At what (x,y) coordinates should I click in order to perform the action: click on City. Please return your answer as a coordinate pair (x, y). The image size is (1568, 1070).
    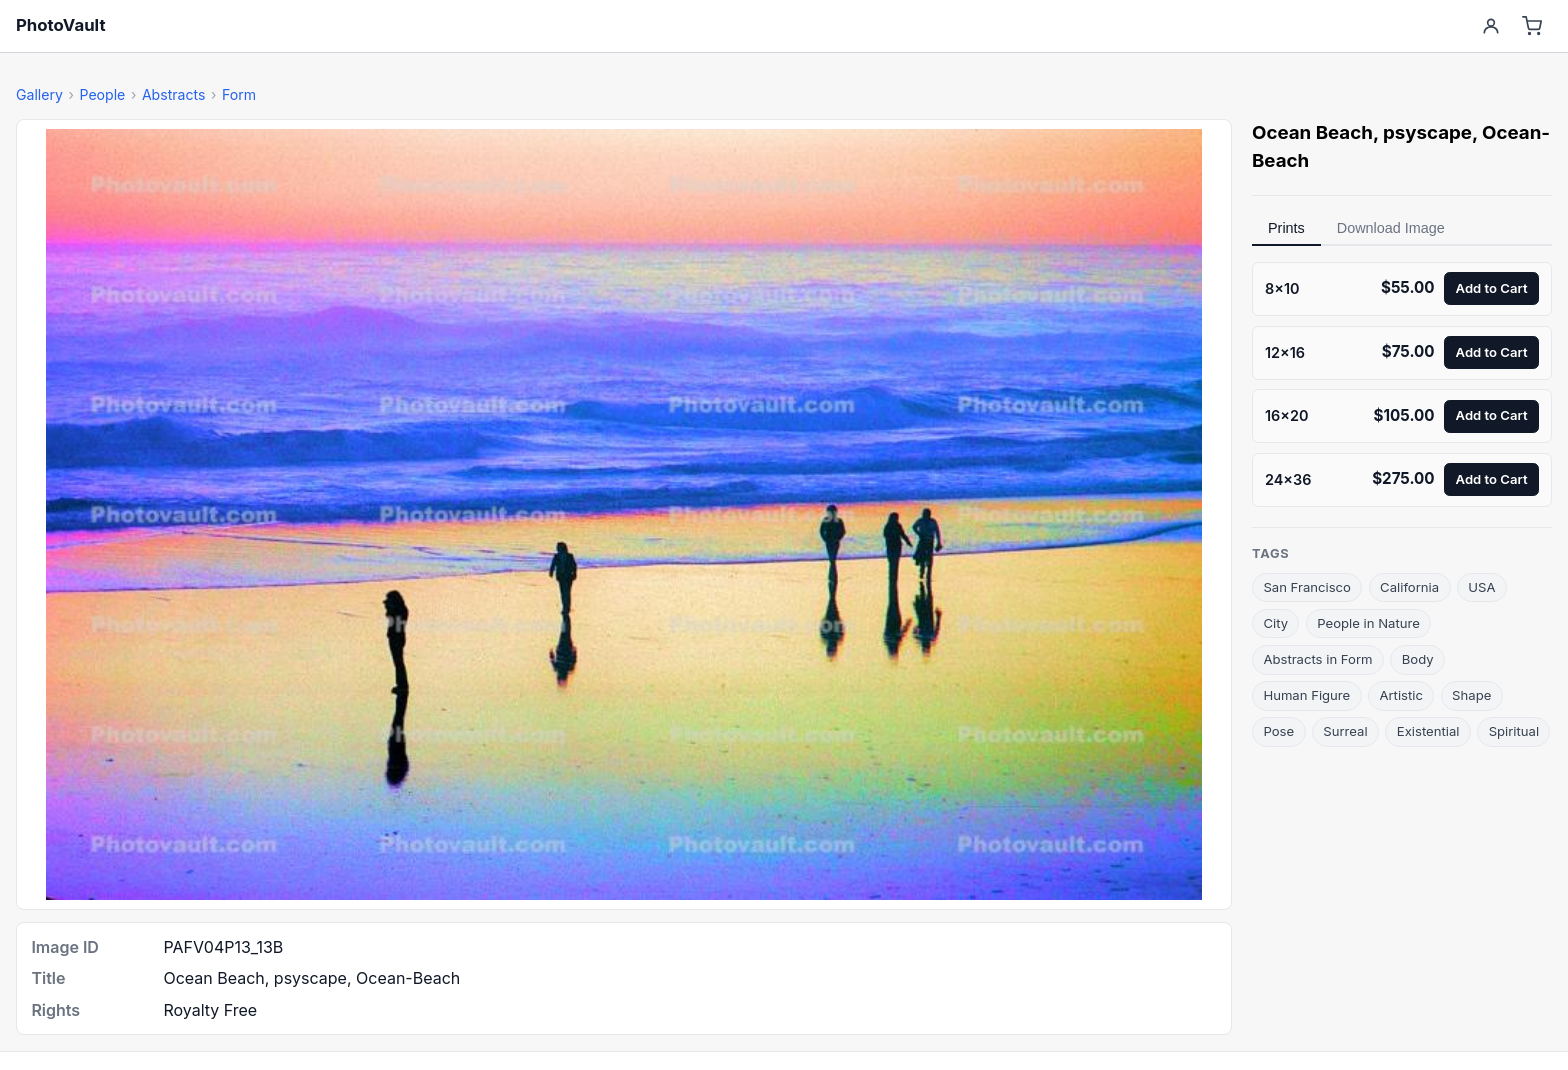
    Looking at the image, I should click on (1275, 623).